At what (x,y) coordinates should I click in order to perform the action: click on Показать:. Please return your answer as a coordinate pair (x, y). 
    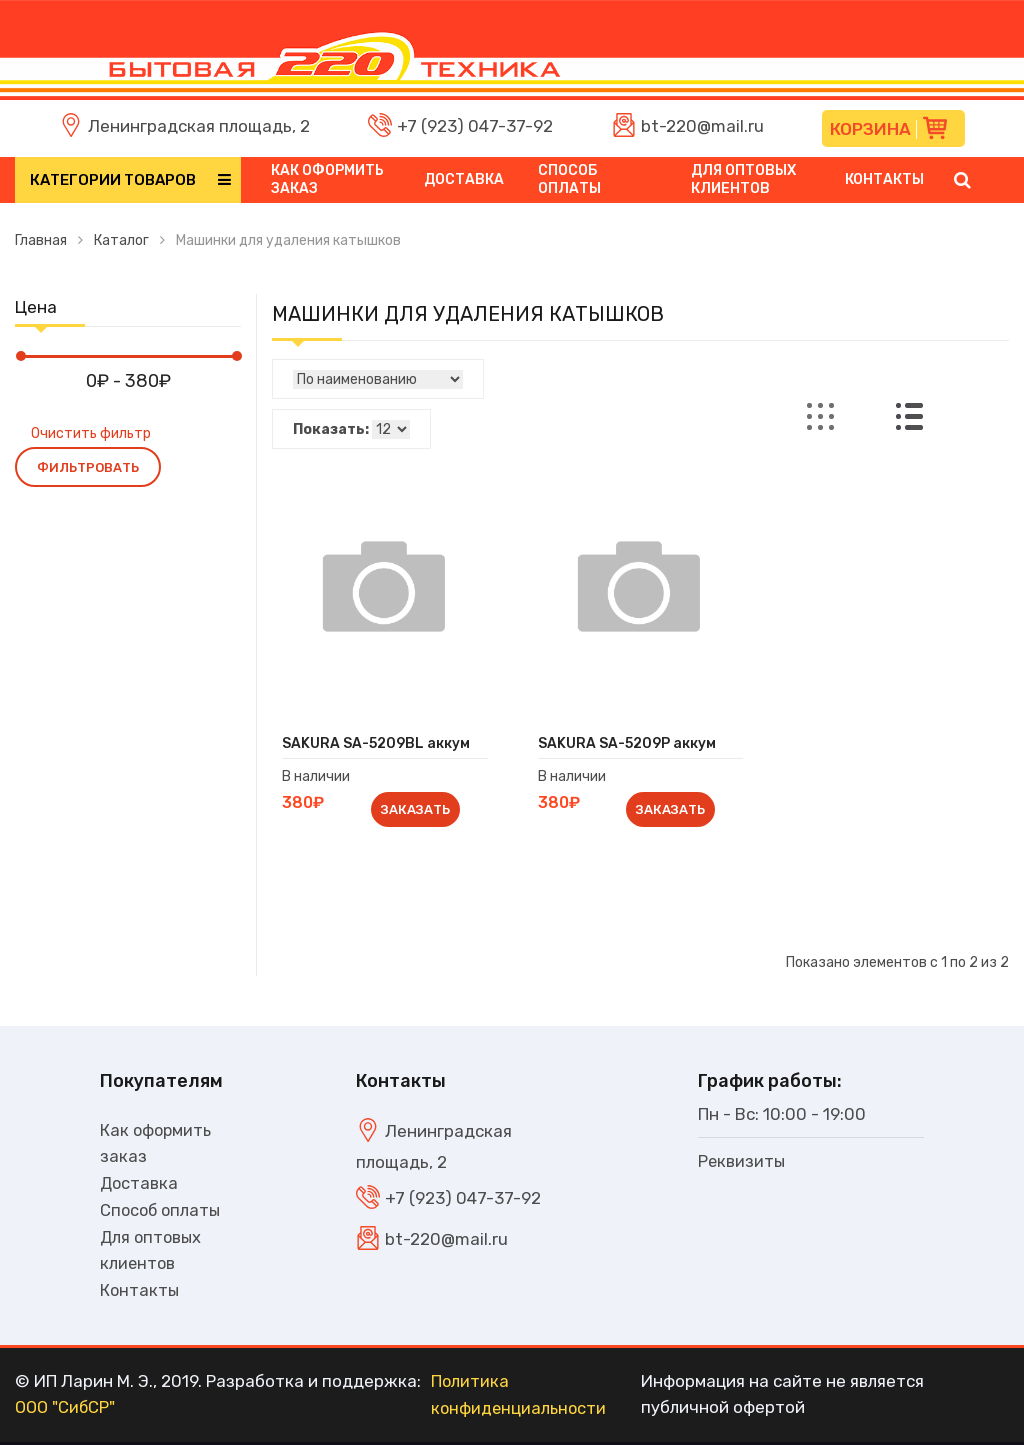
    Looking at the image, I should click on (331, 429).